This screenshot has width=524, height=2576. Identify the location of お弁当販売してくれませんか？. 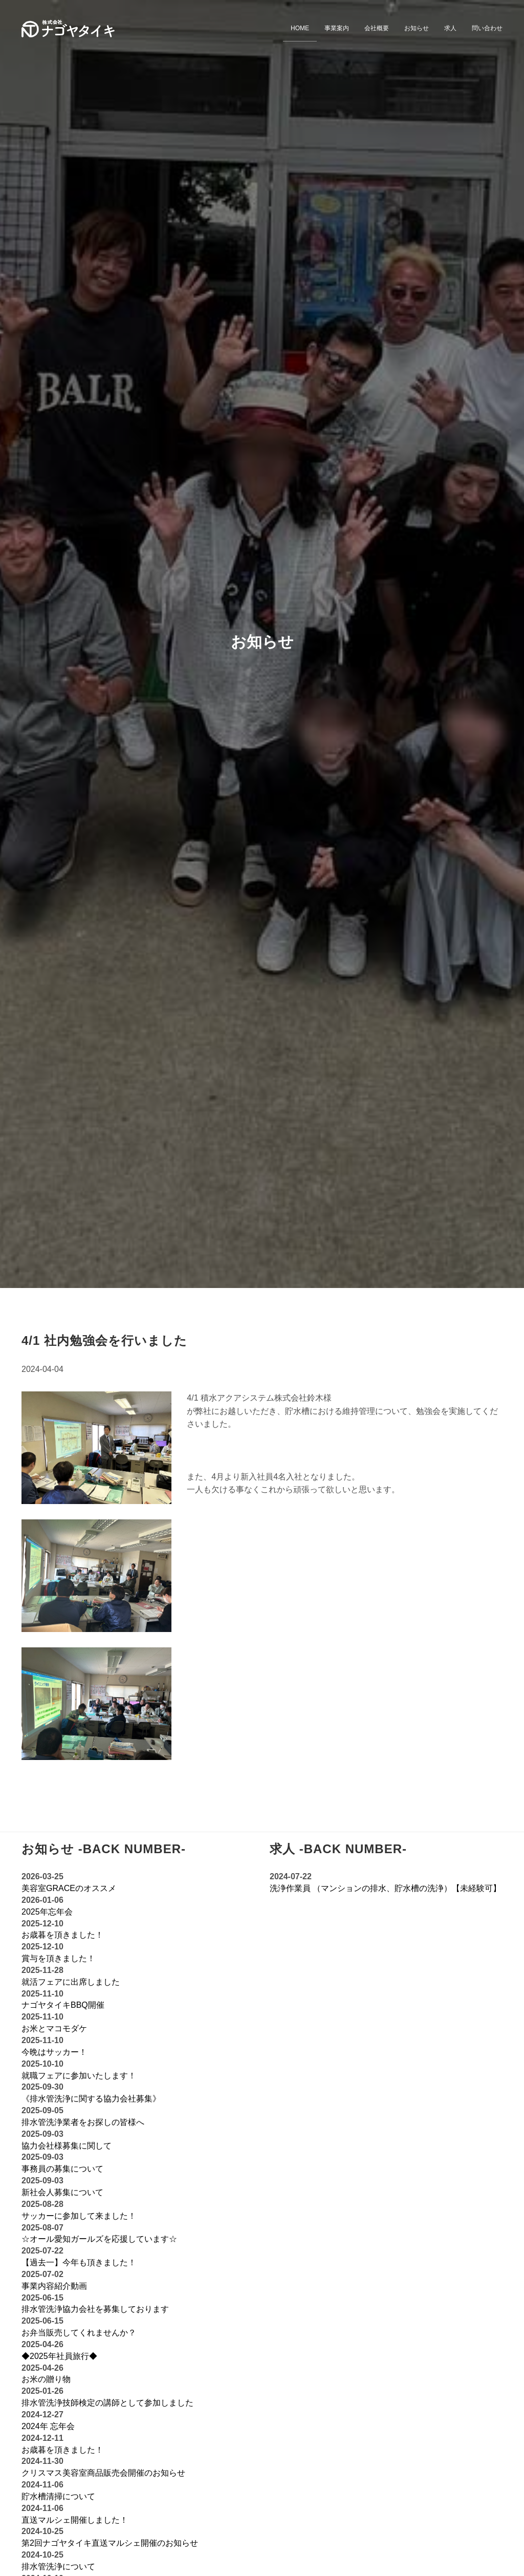
(78, 2332).